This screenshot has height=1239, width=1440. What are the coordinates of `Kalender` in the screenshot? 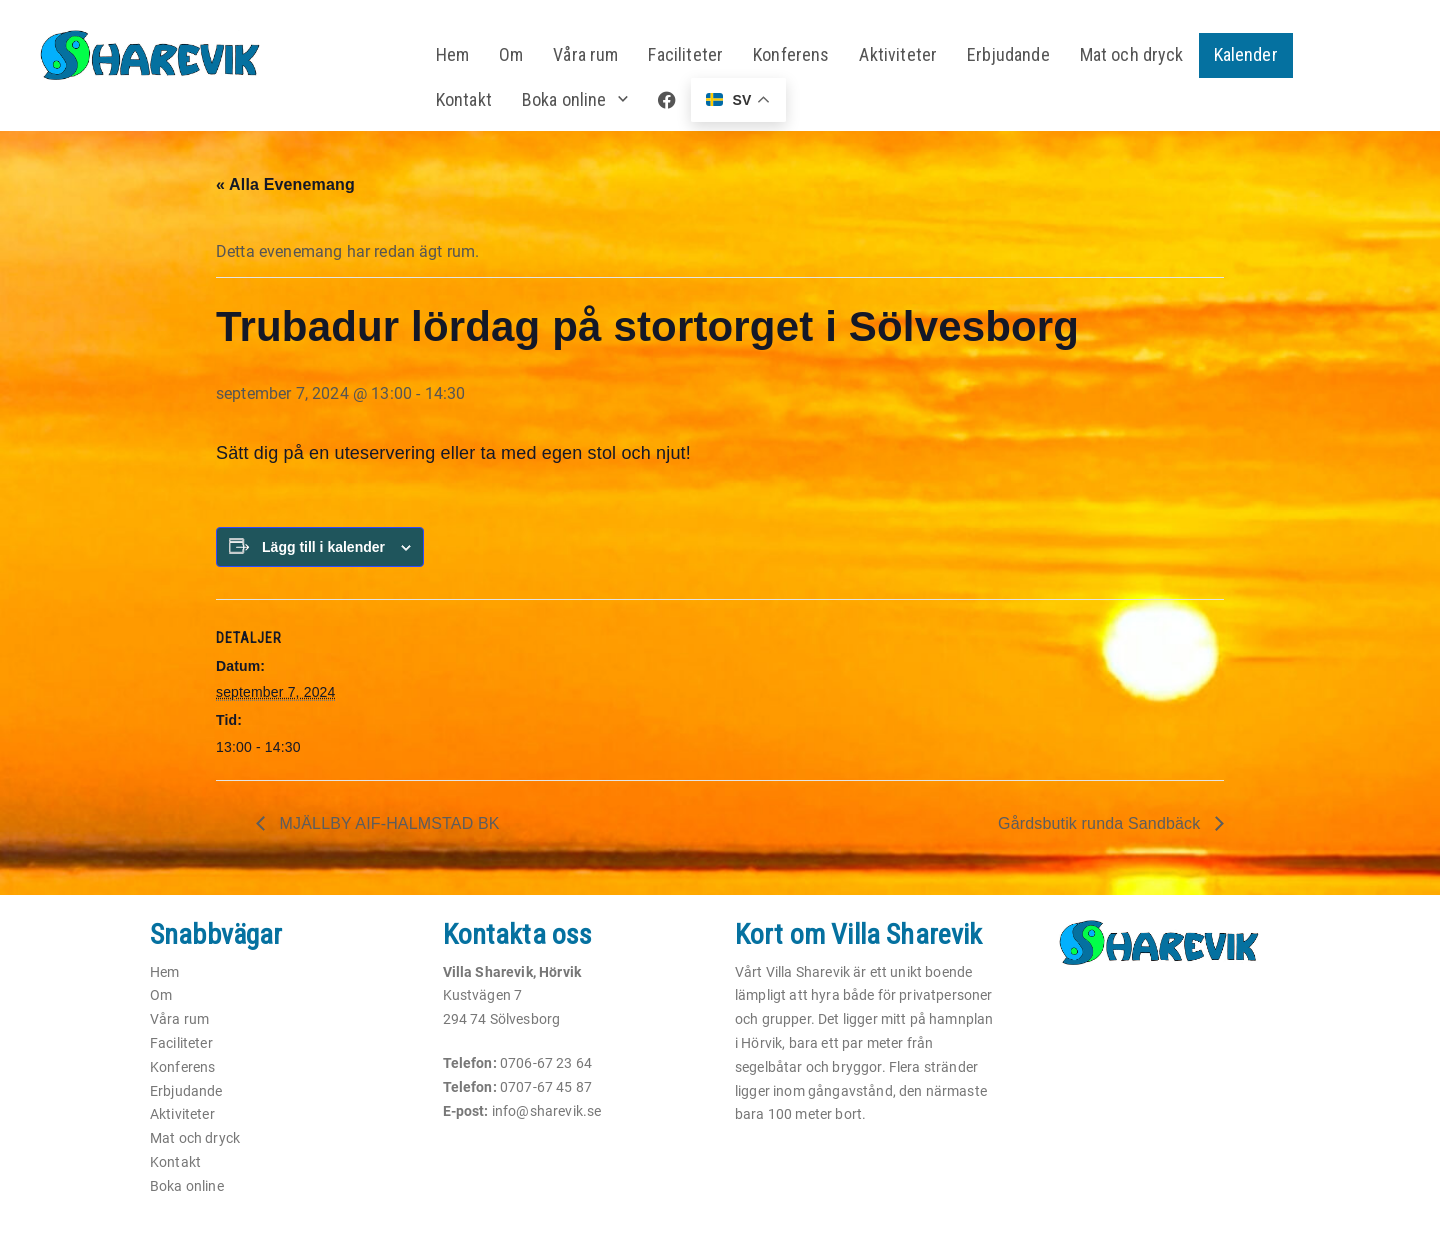 It's located at (1246, 54).